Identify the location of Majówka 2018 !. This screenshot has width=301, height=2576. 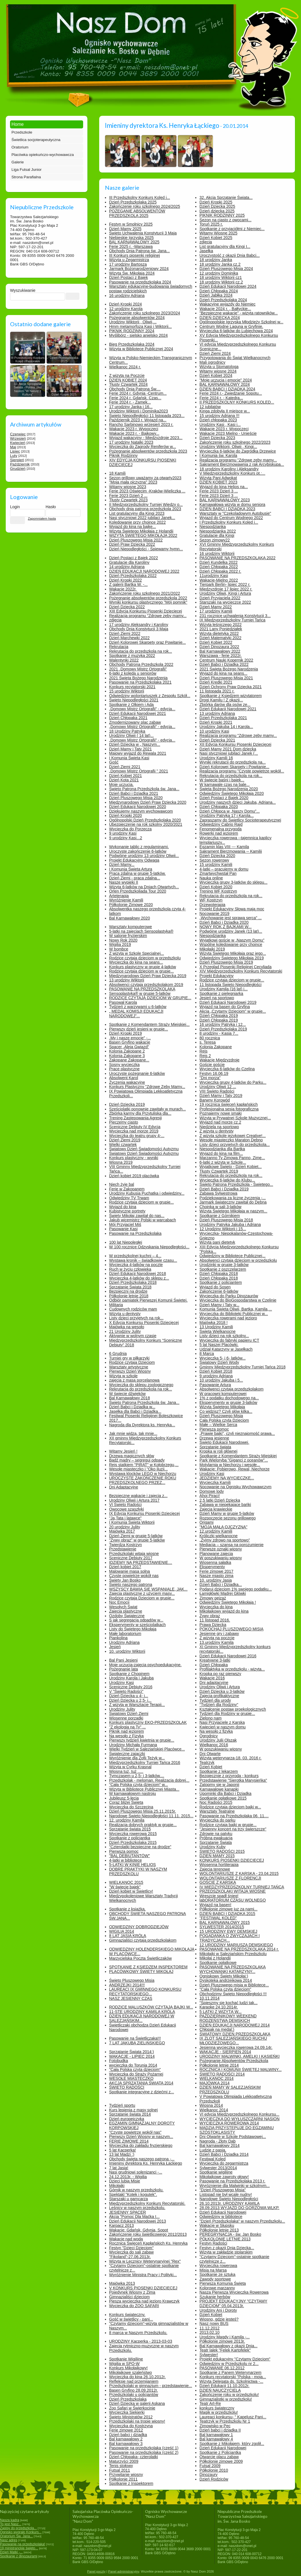
(214, 1322).